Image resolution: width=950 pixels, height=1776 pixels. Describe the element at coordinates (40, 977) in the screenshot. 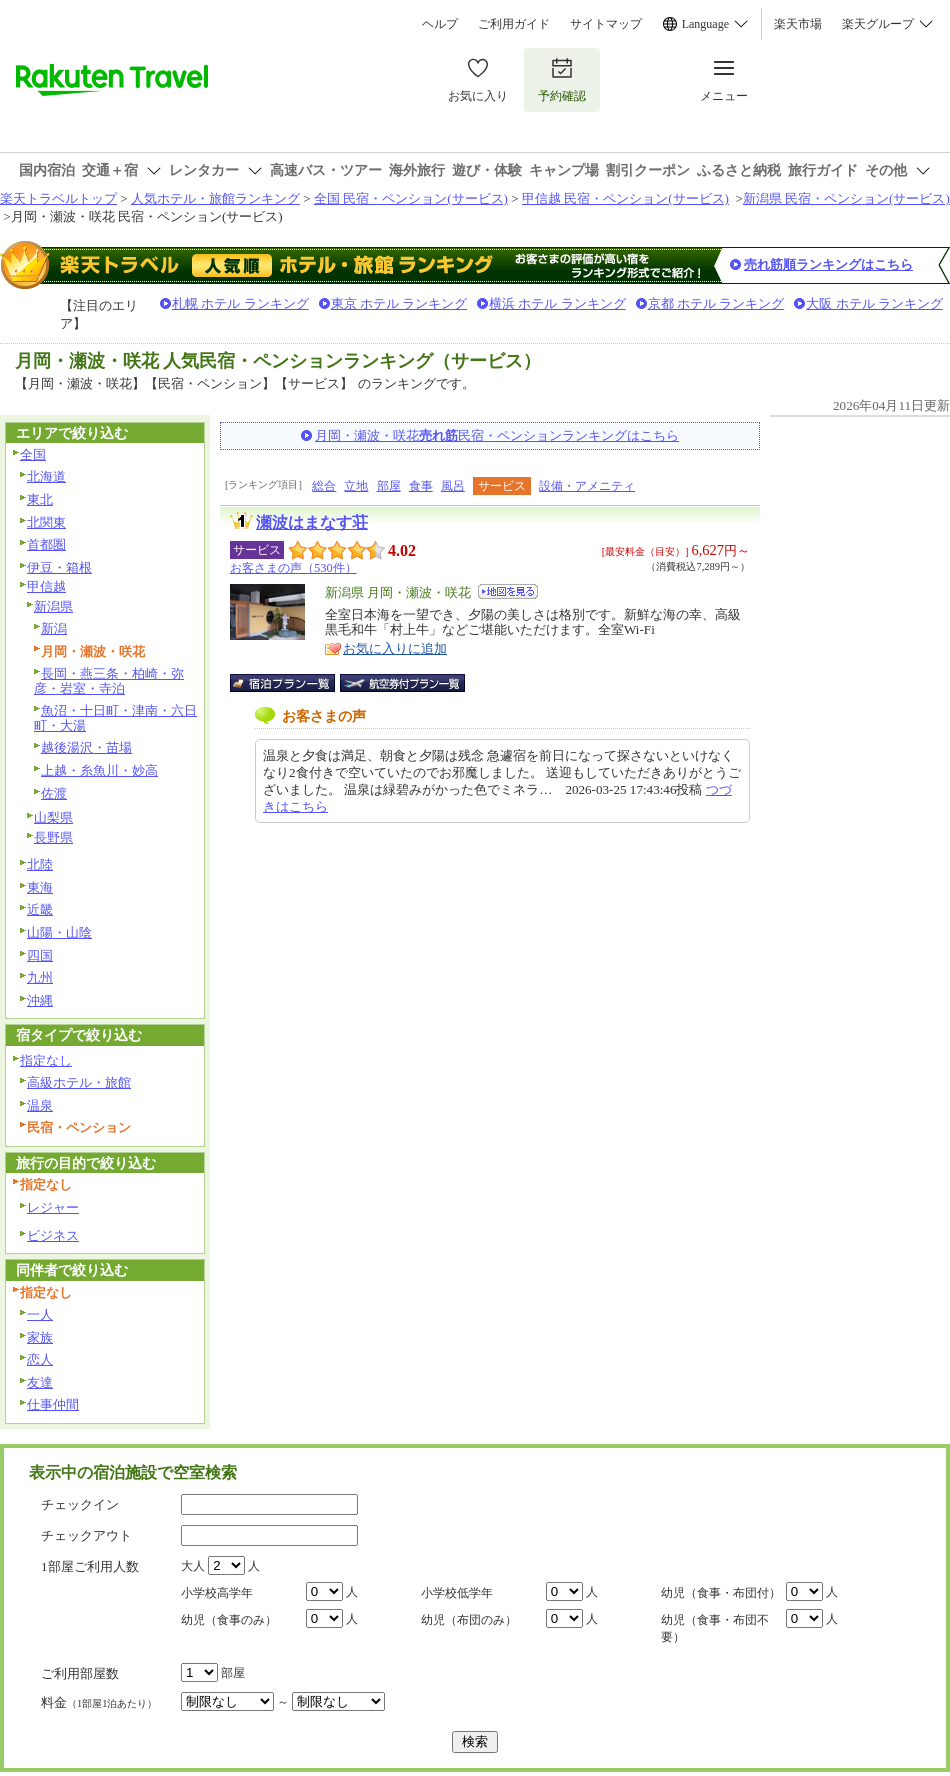

I see `九州` at that location.